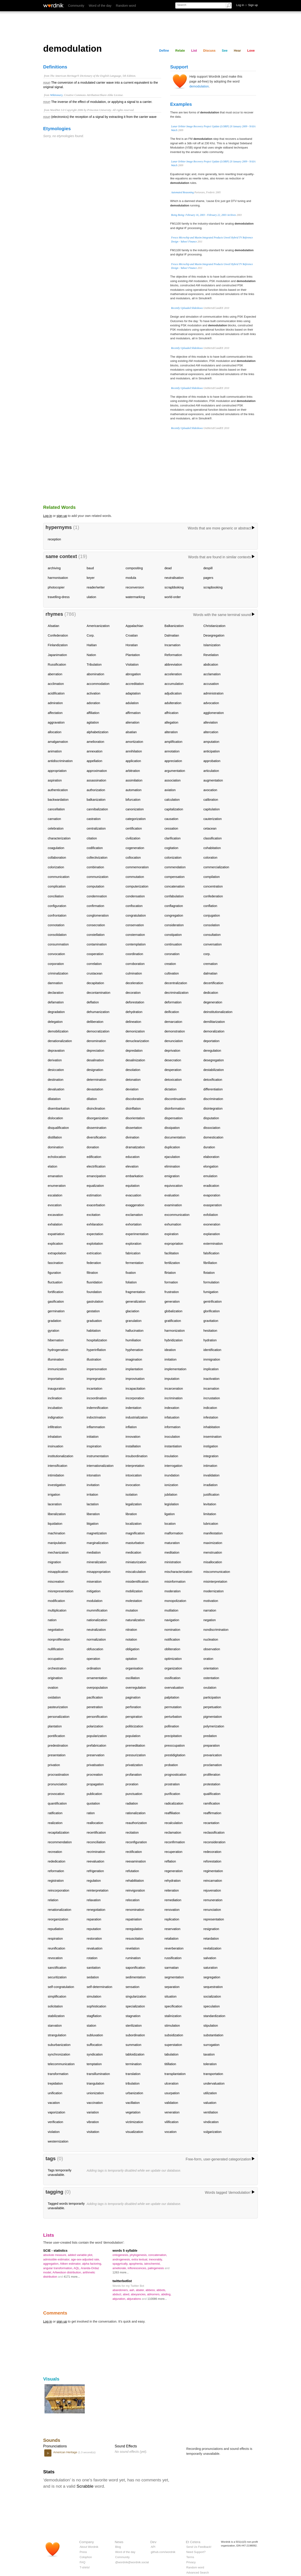  What do you see at coordinates (97, 857) in the screenshot?
I see `collectivization` at bounding box center [97, 857].